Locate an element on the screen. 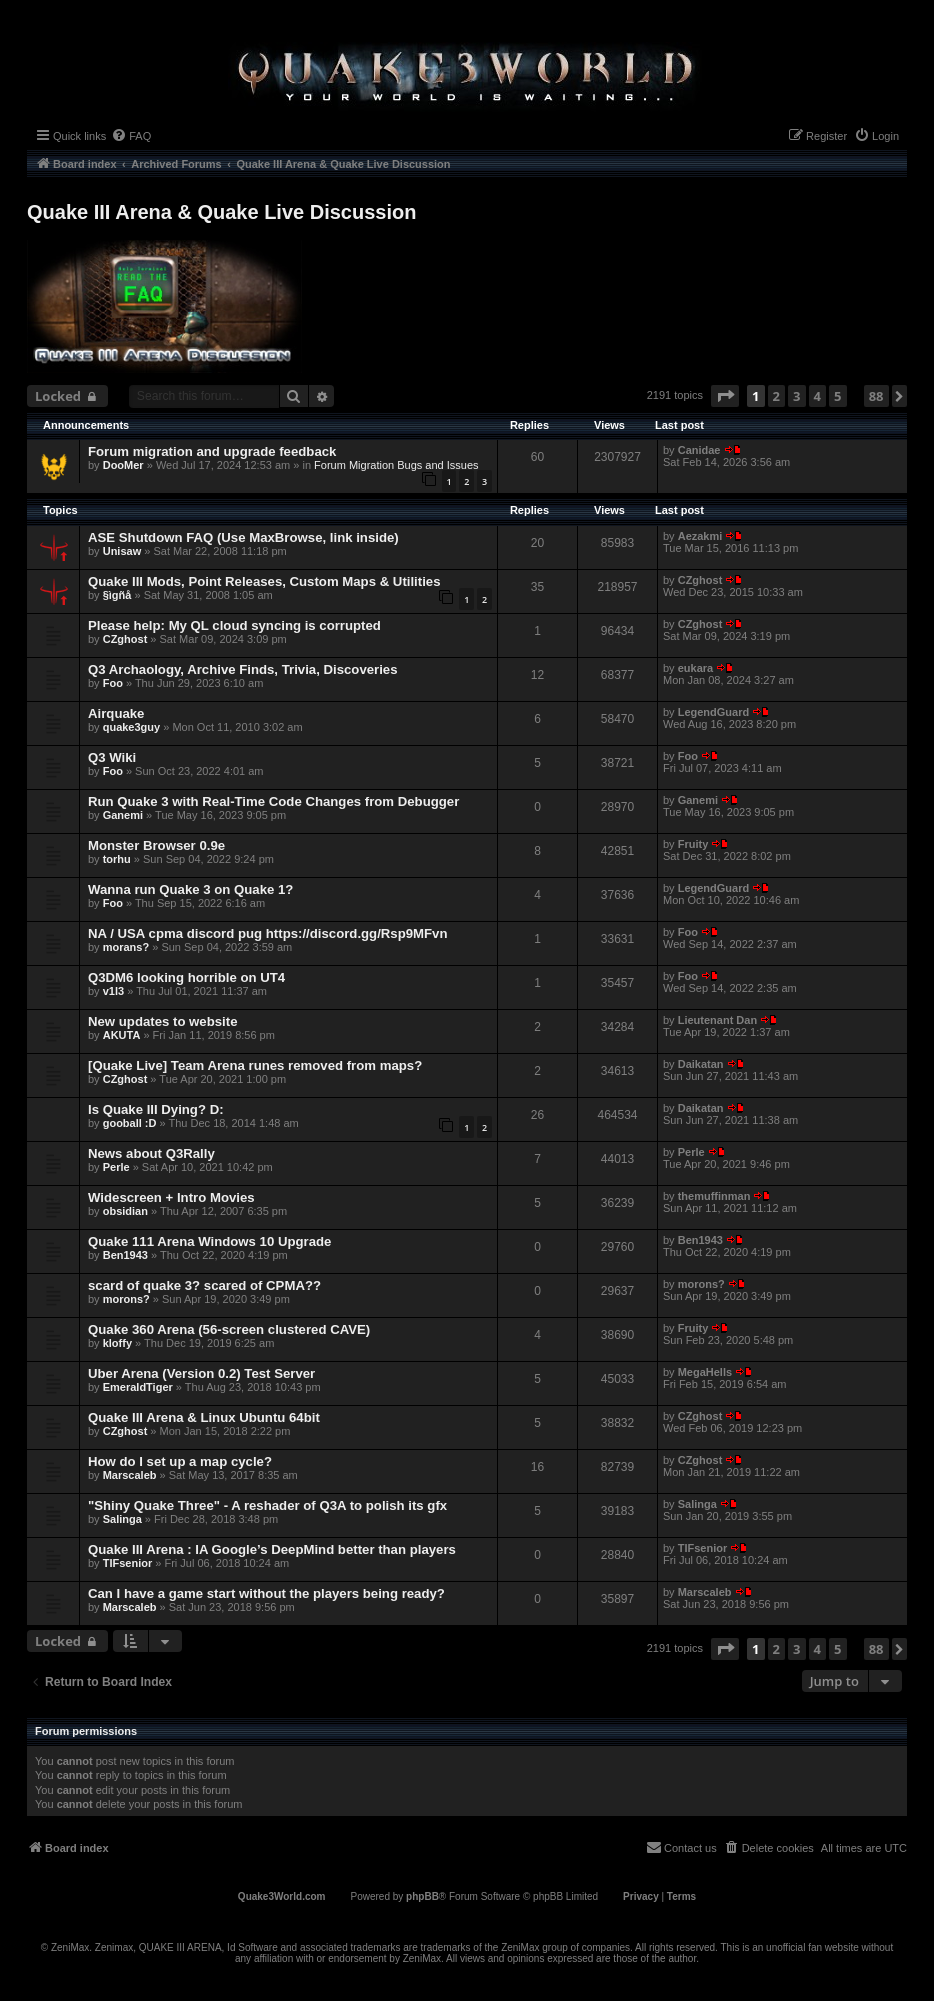 This screenshot has height=2001, width=934. themuffinman is located at coordinates (714, 1196).